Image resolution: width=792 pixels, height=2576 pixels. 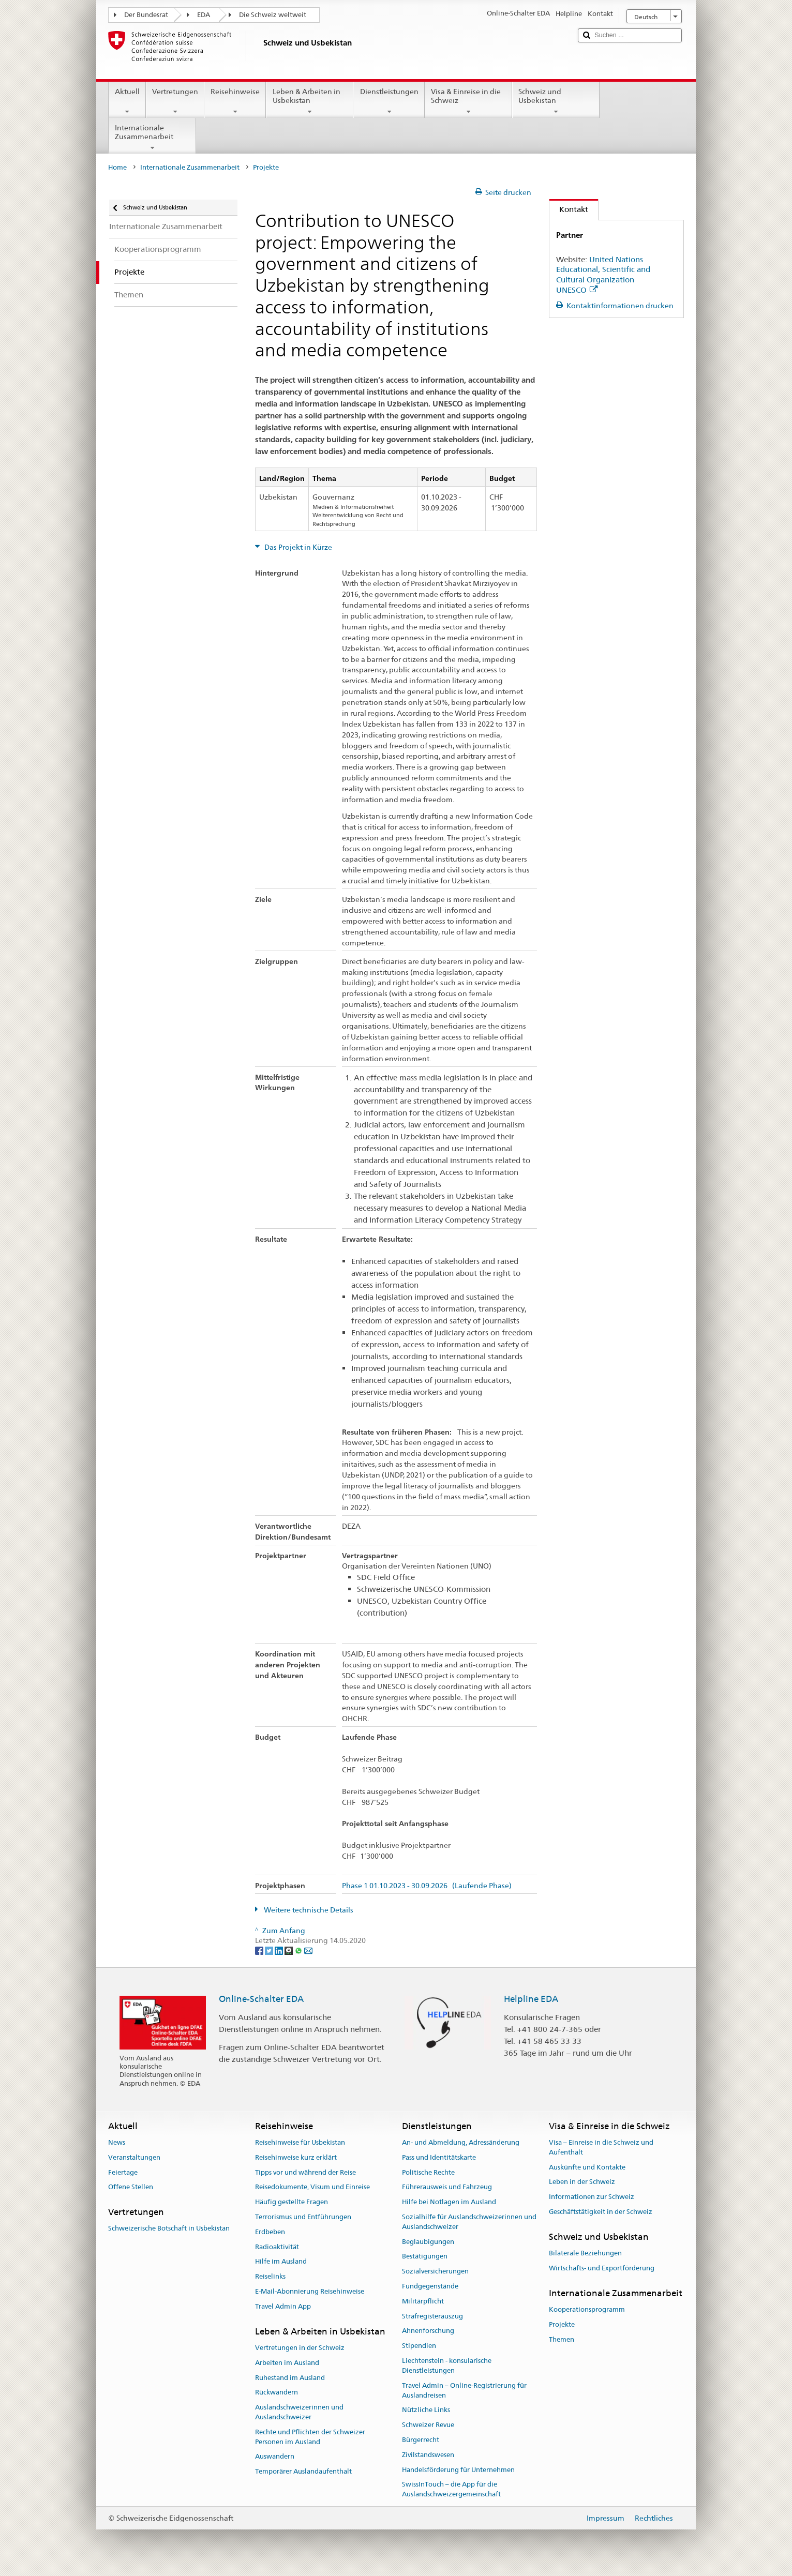 I want to click on Bürgerrecht, so click(x=420, y=2440).